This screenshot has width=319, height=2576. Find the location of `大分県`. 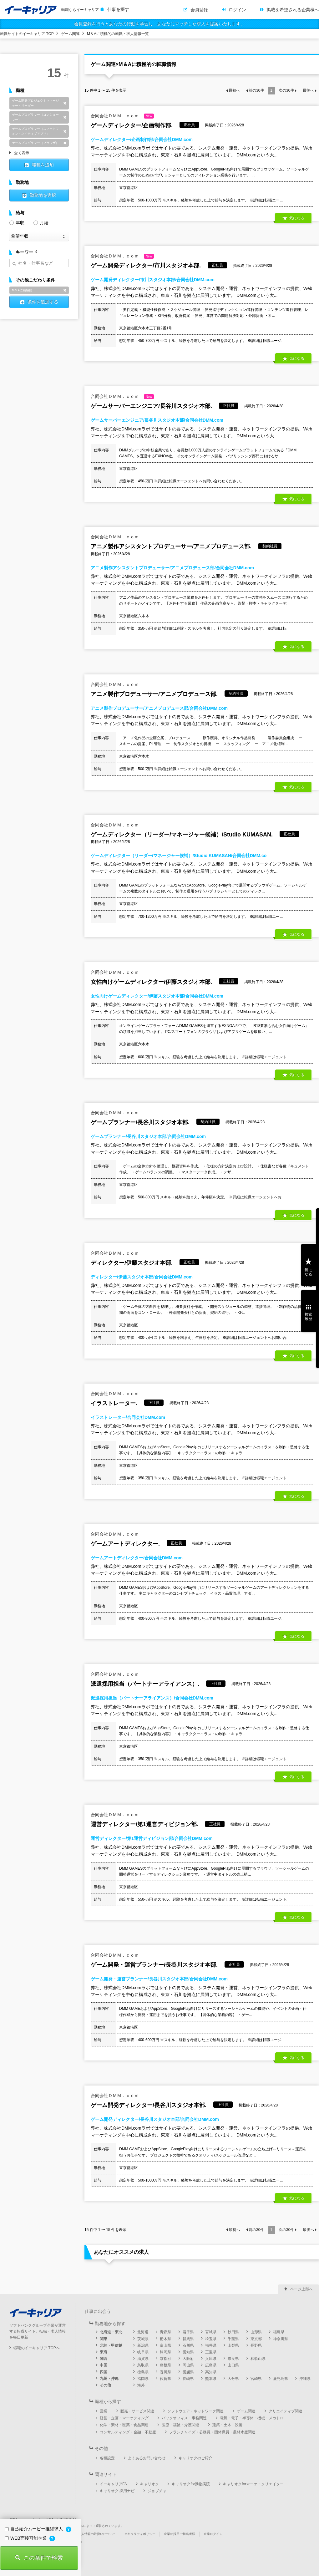

大分県 is located at coordinates (233, 2378).